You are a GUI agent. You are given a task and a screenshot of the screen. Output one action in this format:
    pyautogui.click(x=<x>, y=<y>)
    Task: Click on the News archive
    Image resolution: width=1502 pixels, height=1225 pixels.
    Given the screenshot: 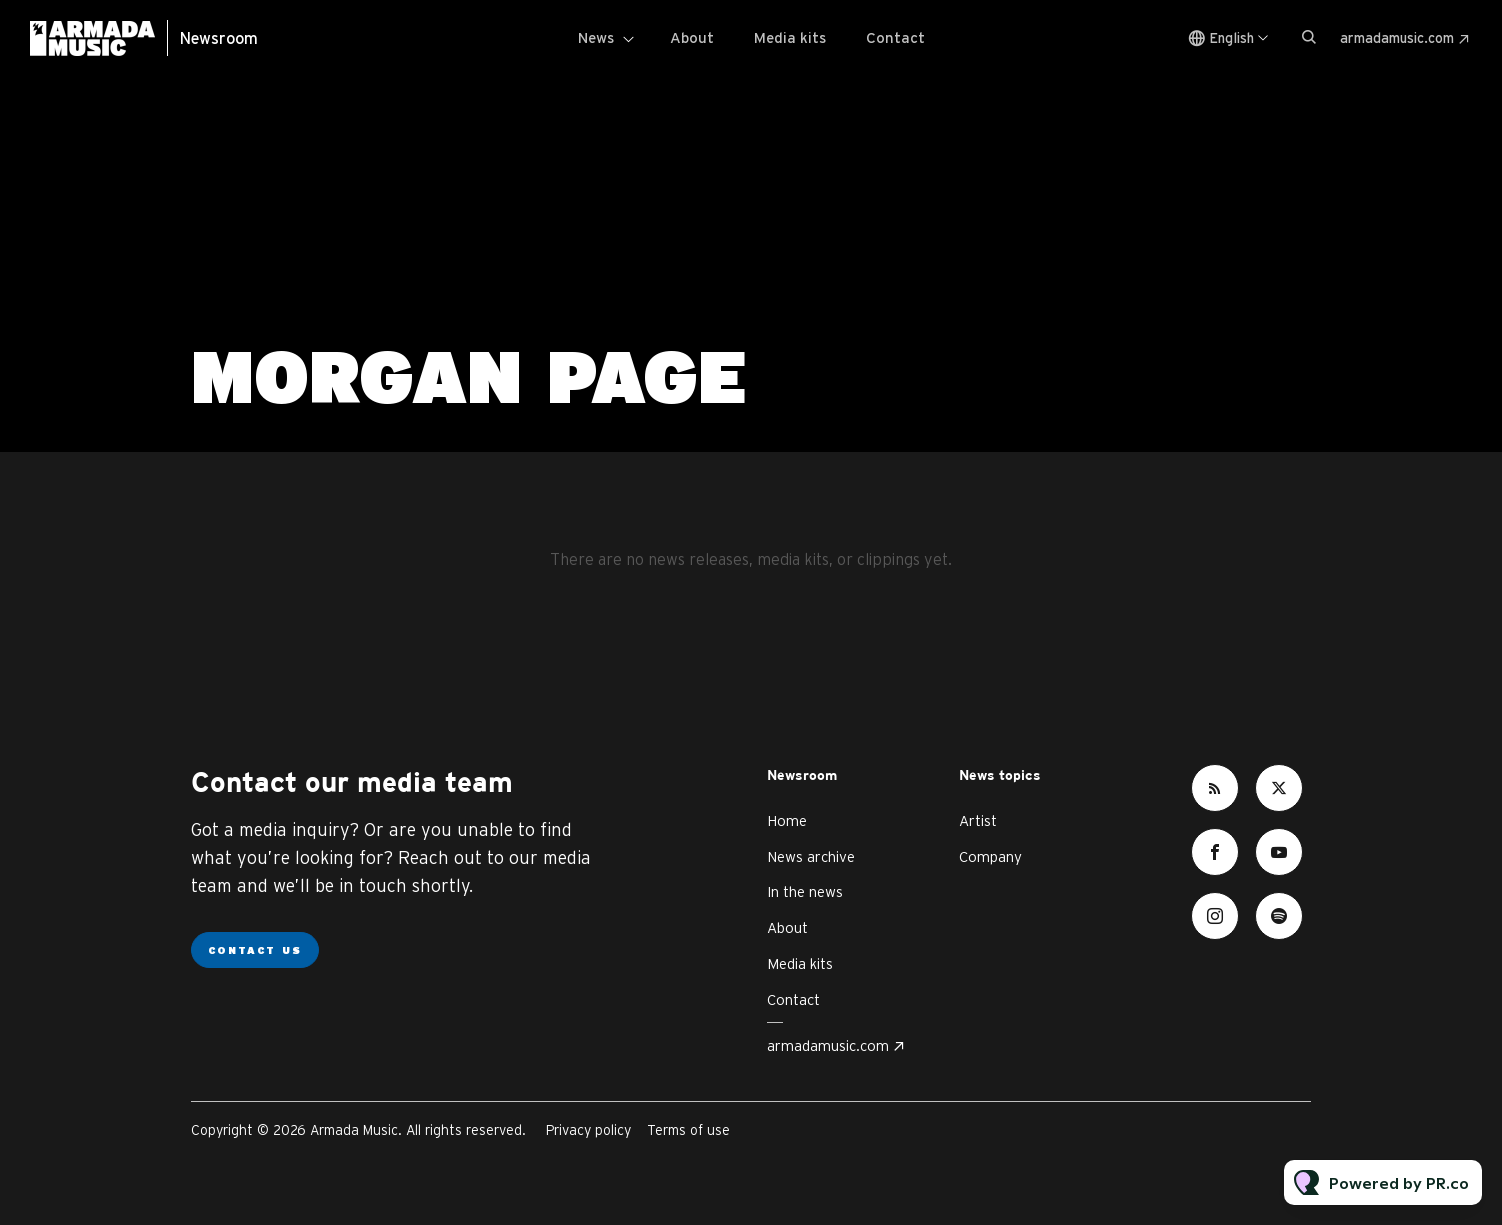 What is the action you would take?
    pyautogui.click(x=811, y=856)
    